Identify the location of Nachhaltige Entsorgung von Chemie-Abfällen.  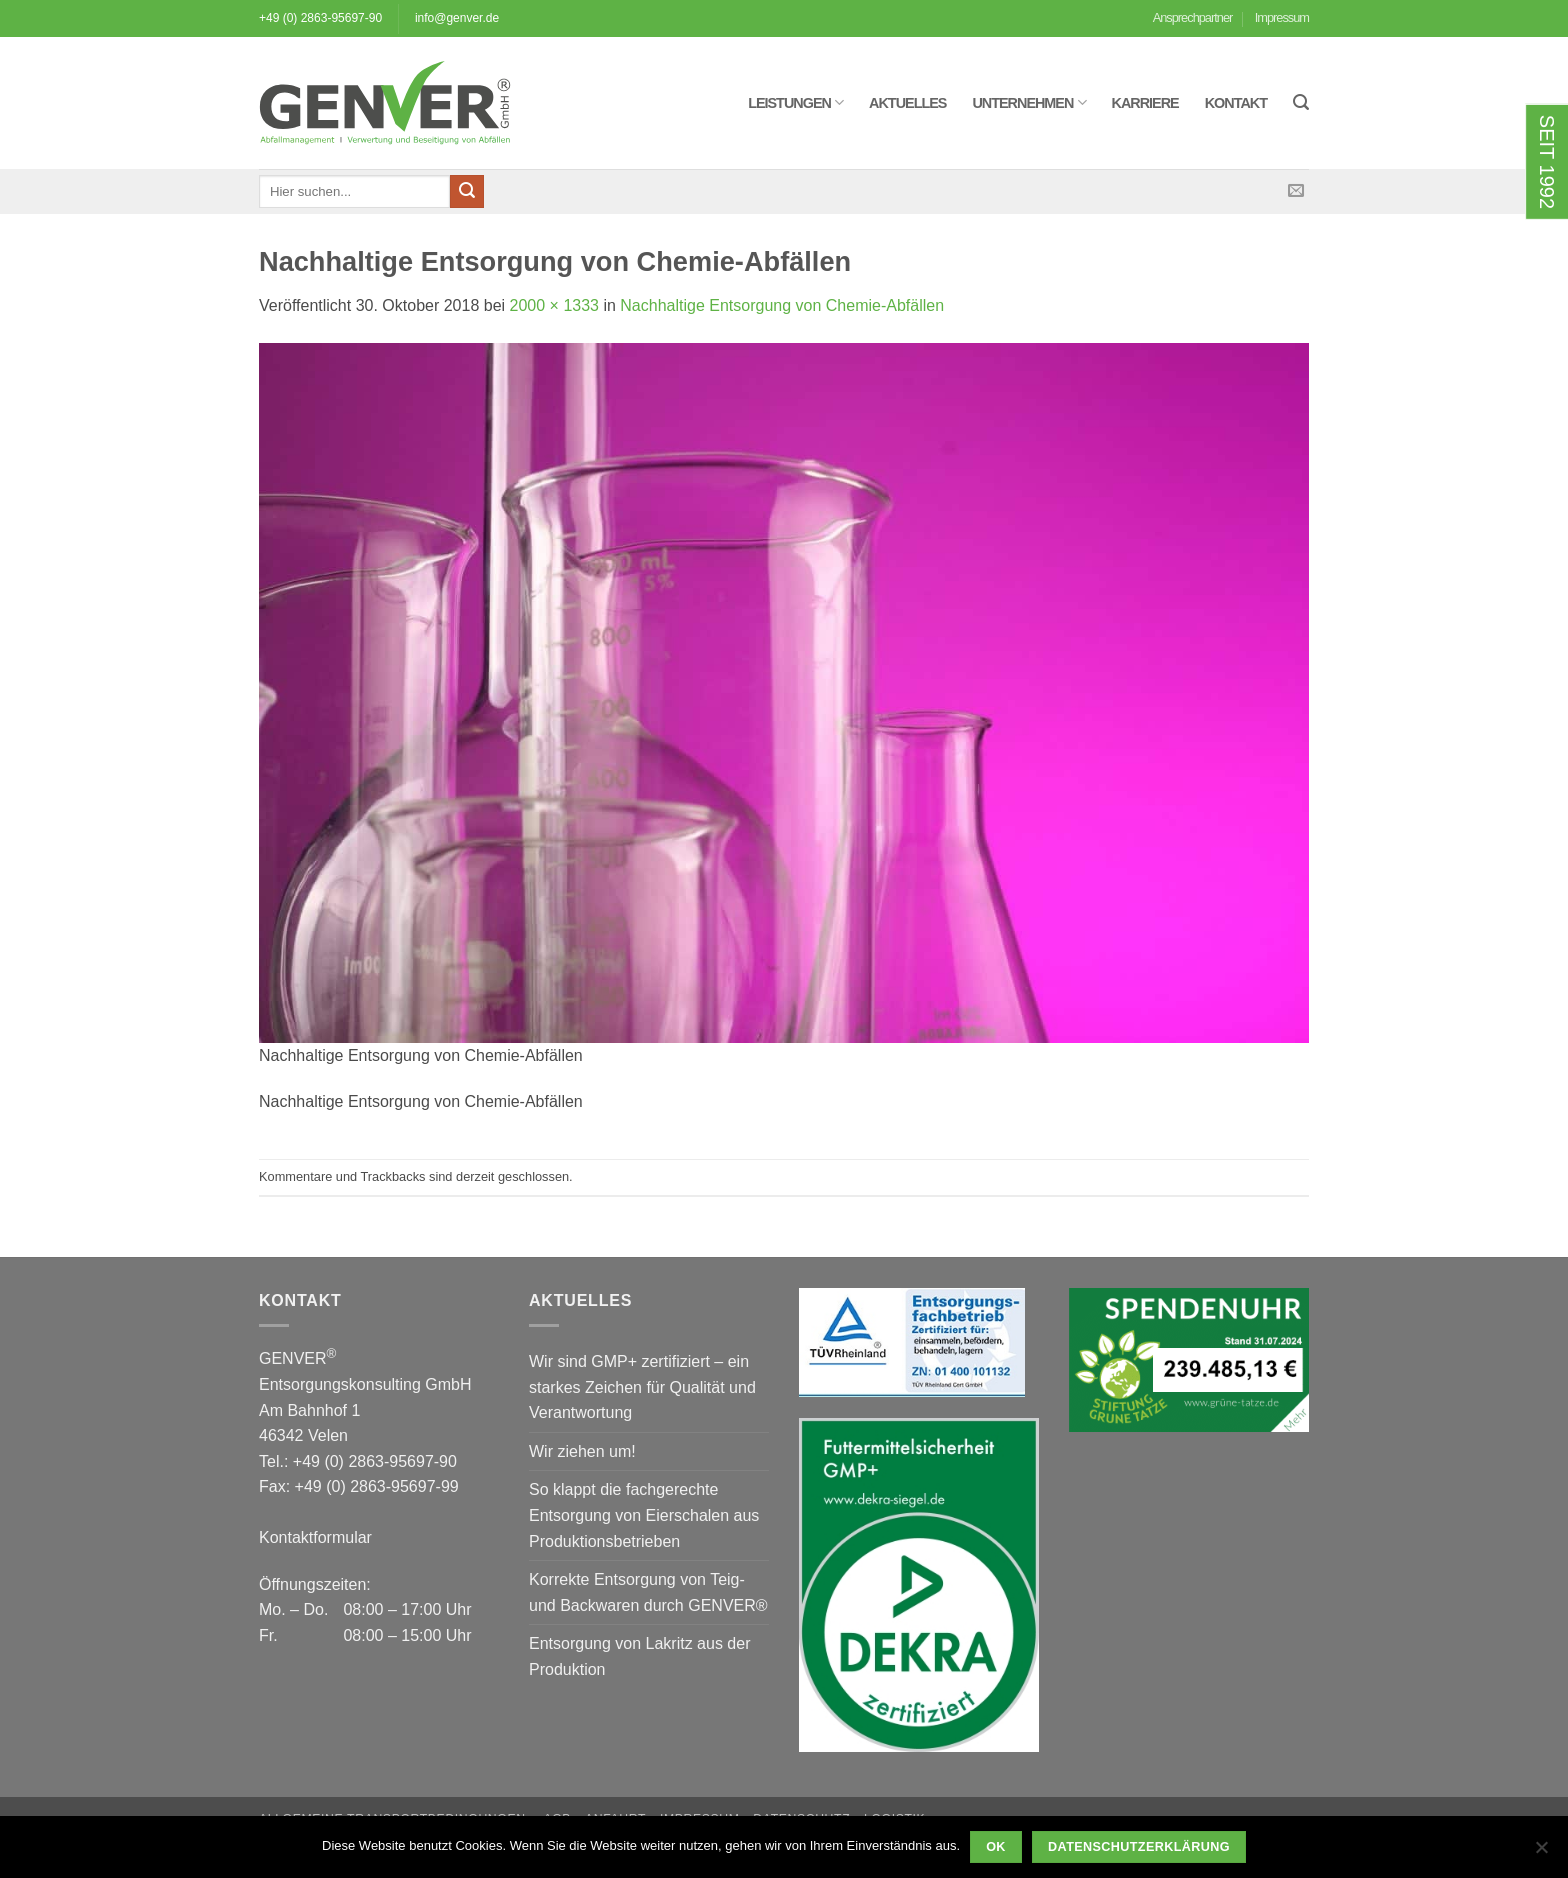
(782, 305).